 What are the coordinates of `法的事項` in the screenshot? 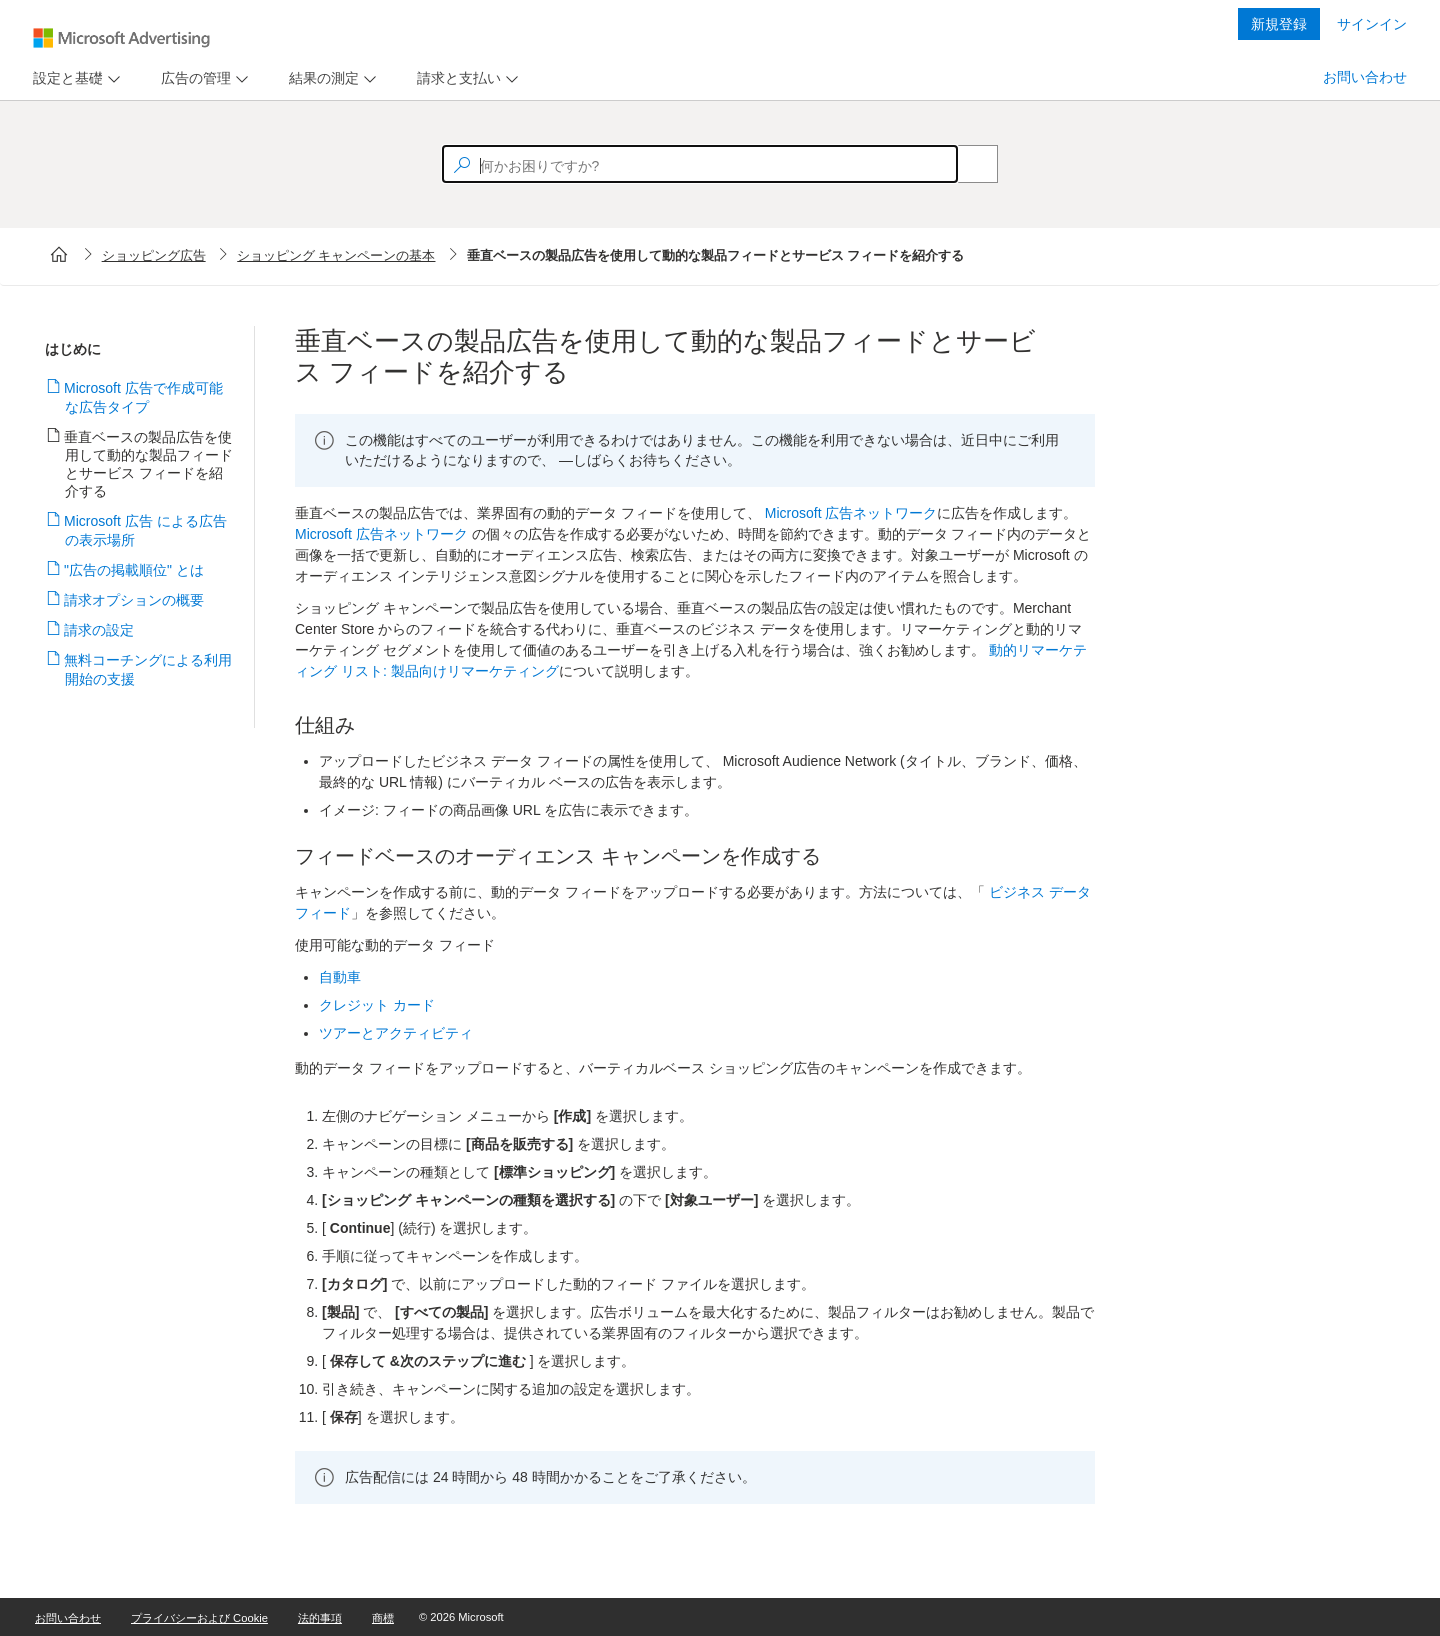 It's located at (320, 1618).